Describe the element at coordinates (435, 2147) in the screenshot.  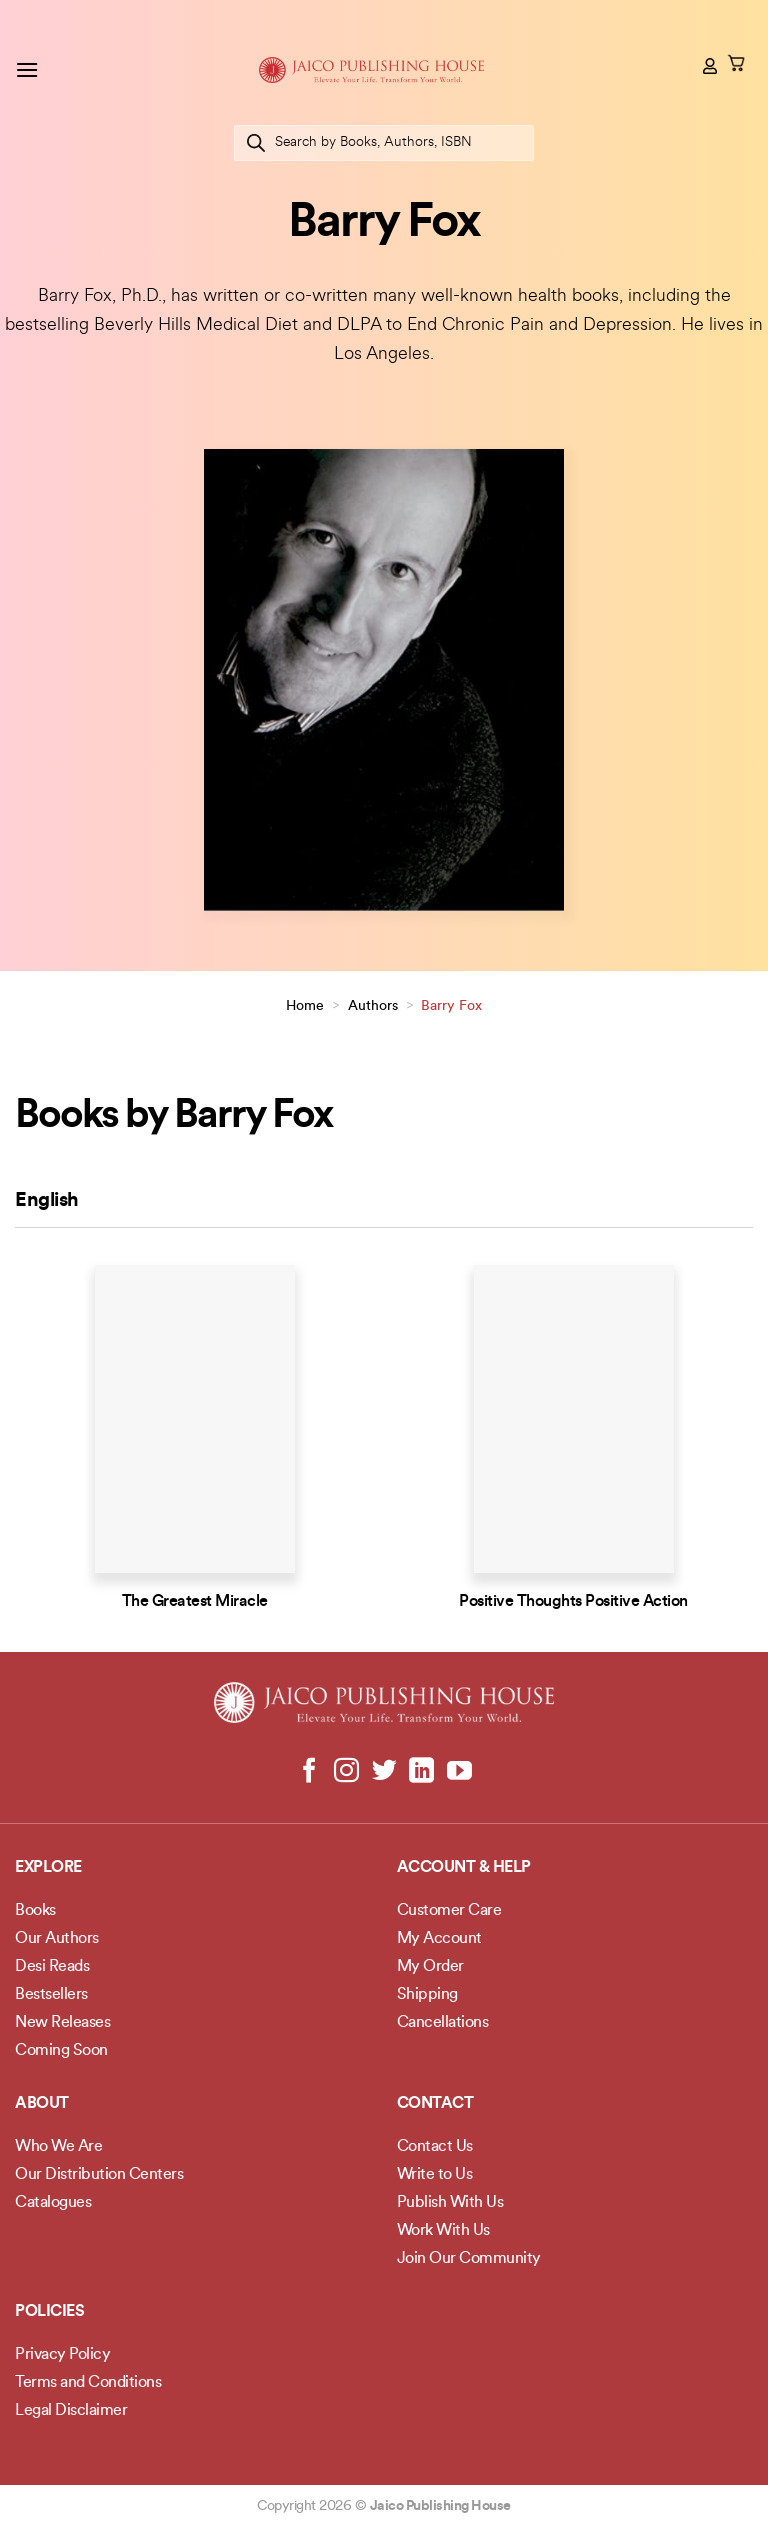
I see `Contact Us` at that location.